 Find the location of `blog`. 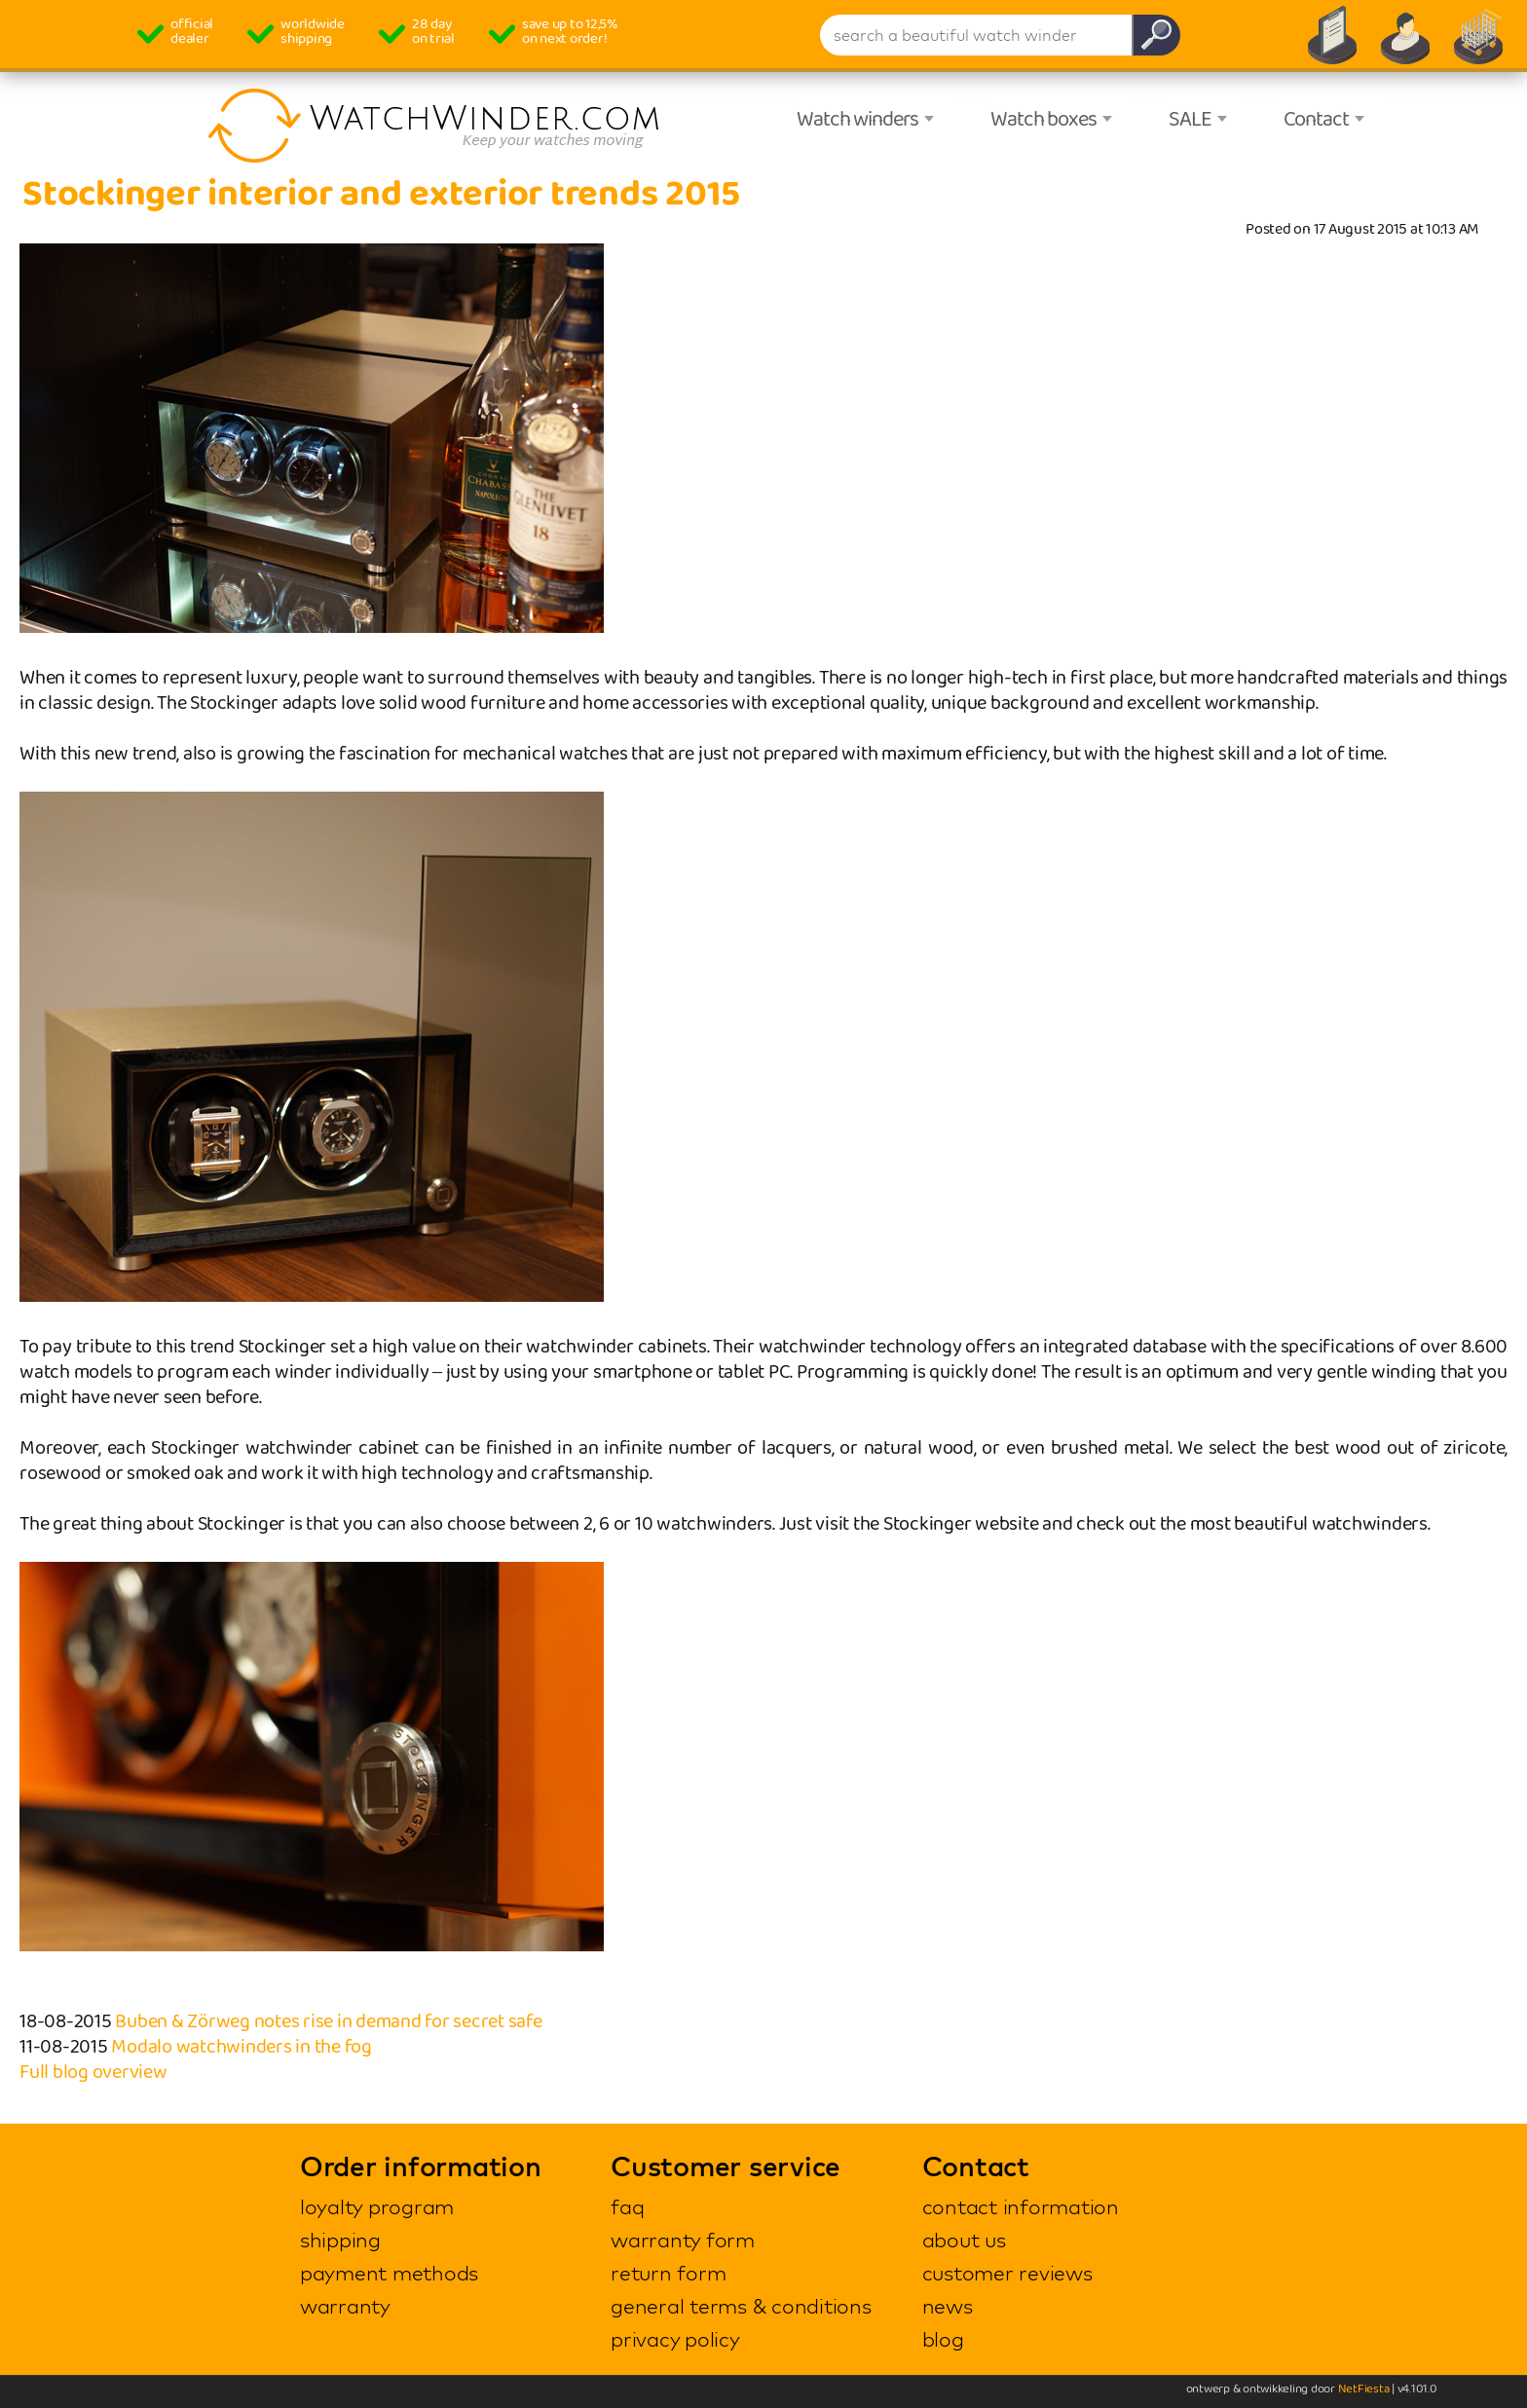

blog is located at coordinates (943, 2339).